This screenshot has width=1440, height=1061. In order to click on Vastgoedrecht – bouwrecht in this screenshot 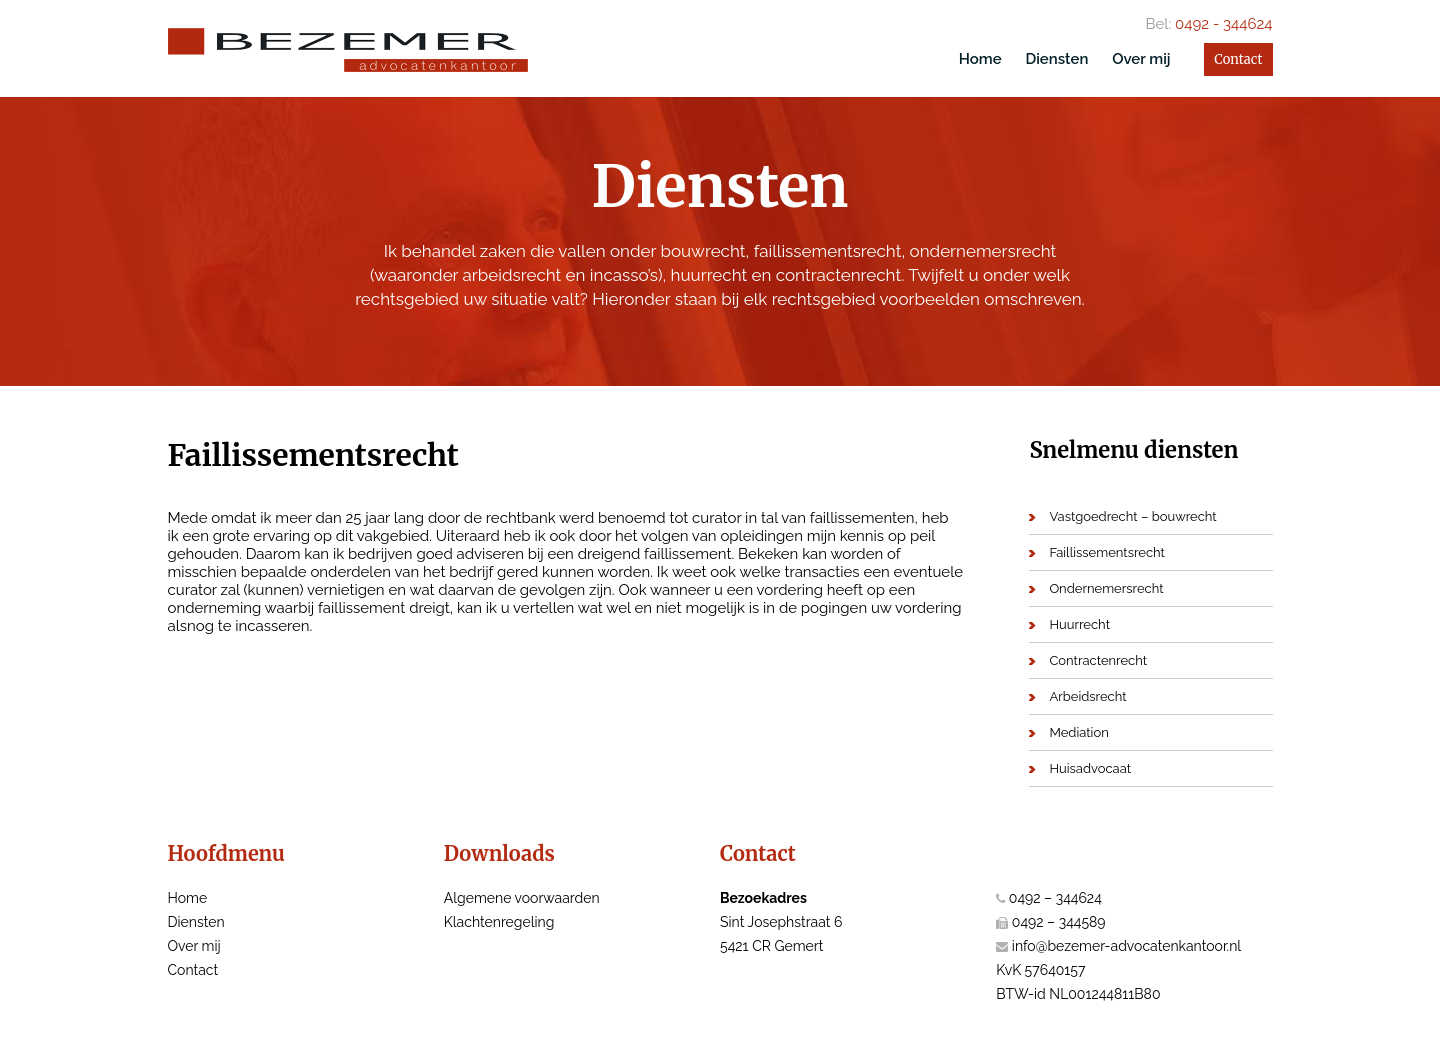, I will do `click(1132, 516)`.